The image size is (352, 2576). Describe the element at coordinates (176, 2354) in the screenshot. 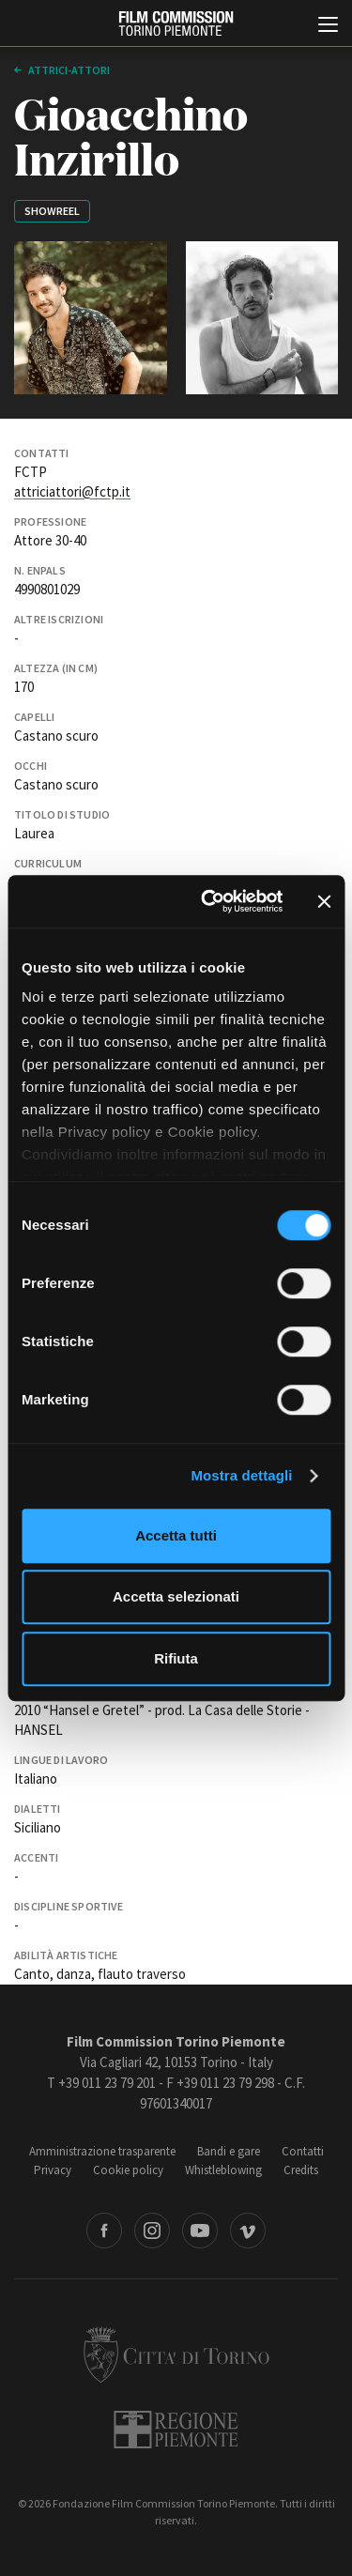

I see `Città di Torino` at that location.